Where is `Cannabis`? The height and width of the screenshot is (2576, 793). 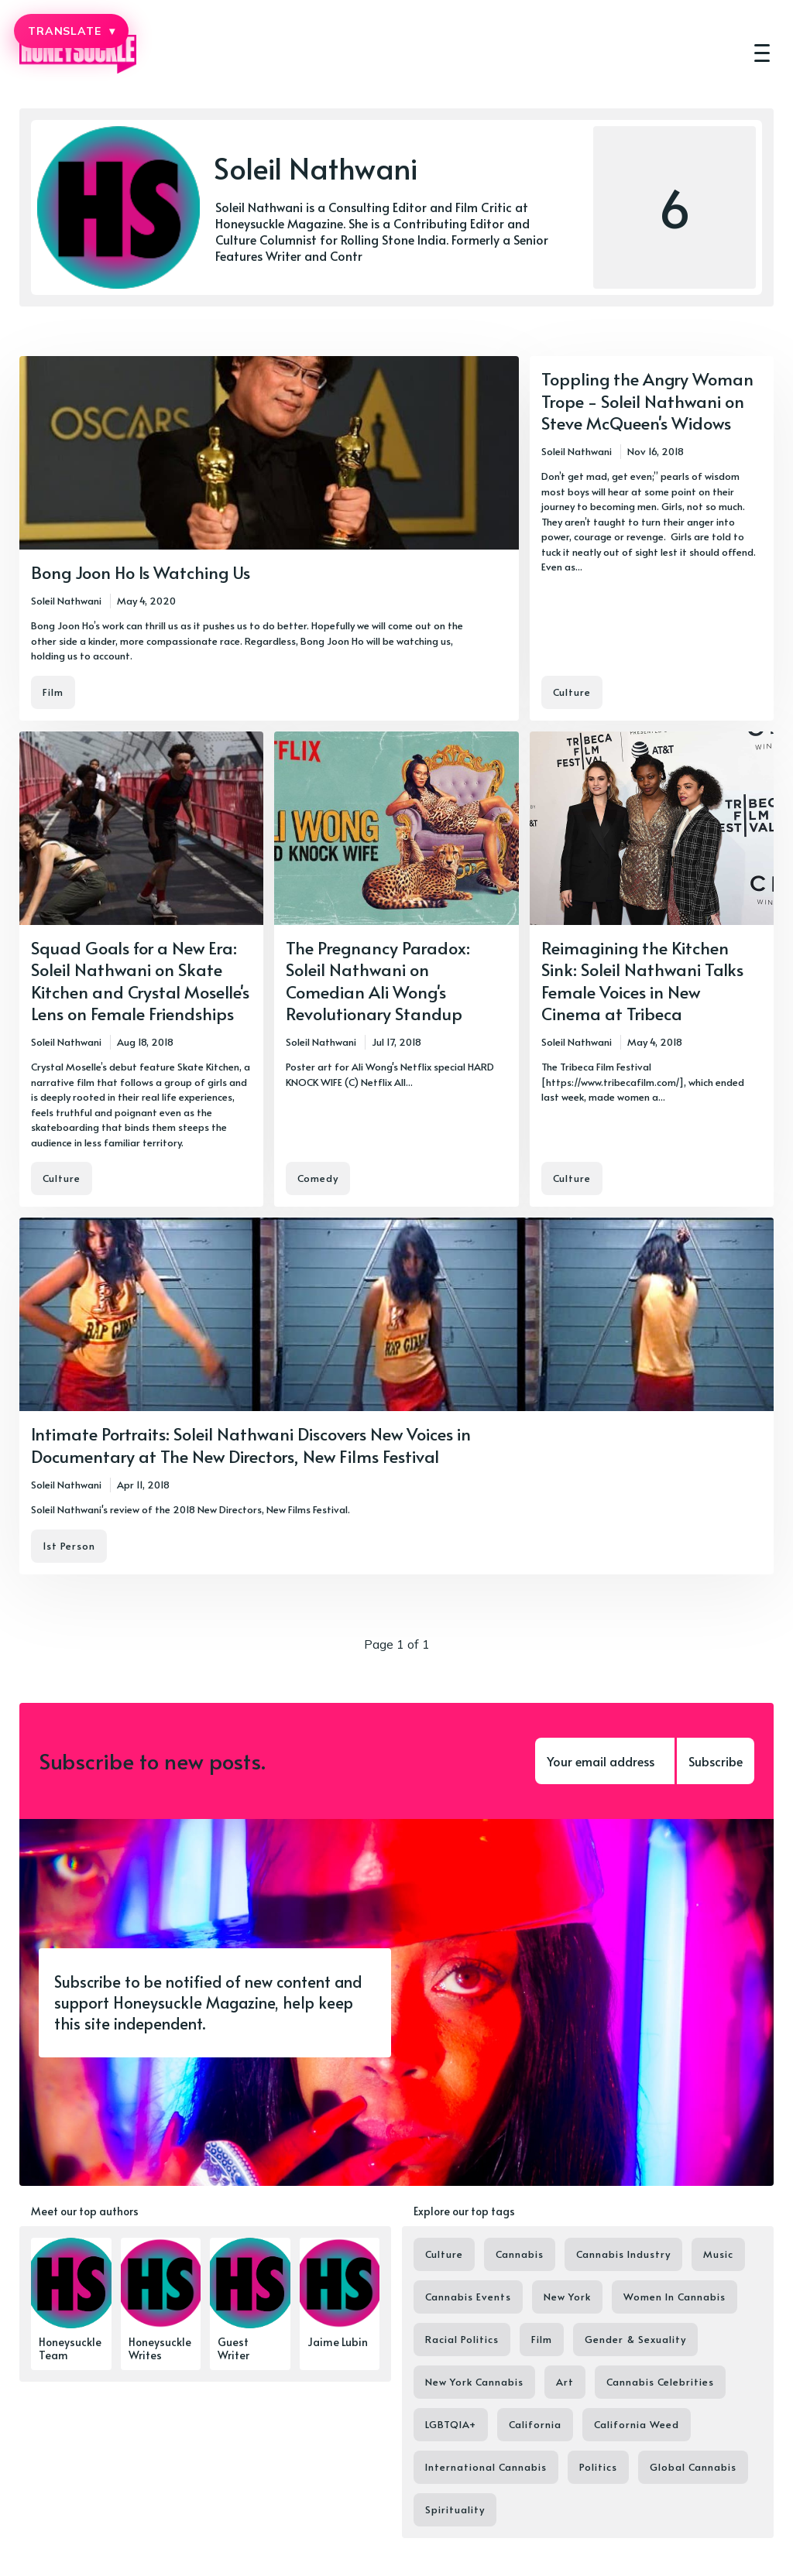 Cannabis is located at coordinates (520, 2254).